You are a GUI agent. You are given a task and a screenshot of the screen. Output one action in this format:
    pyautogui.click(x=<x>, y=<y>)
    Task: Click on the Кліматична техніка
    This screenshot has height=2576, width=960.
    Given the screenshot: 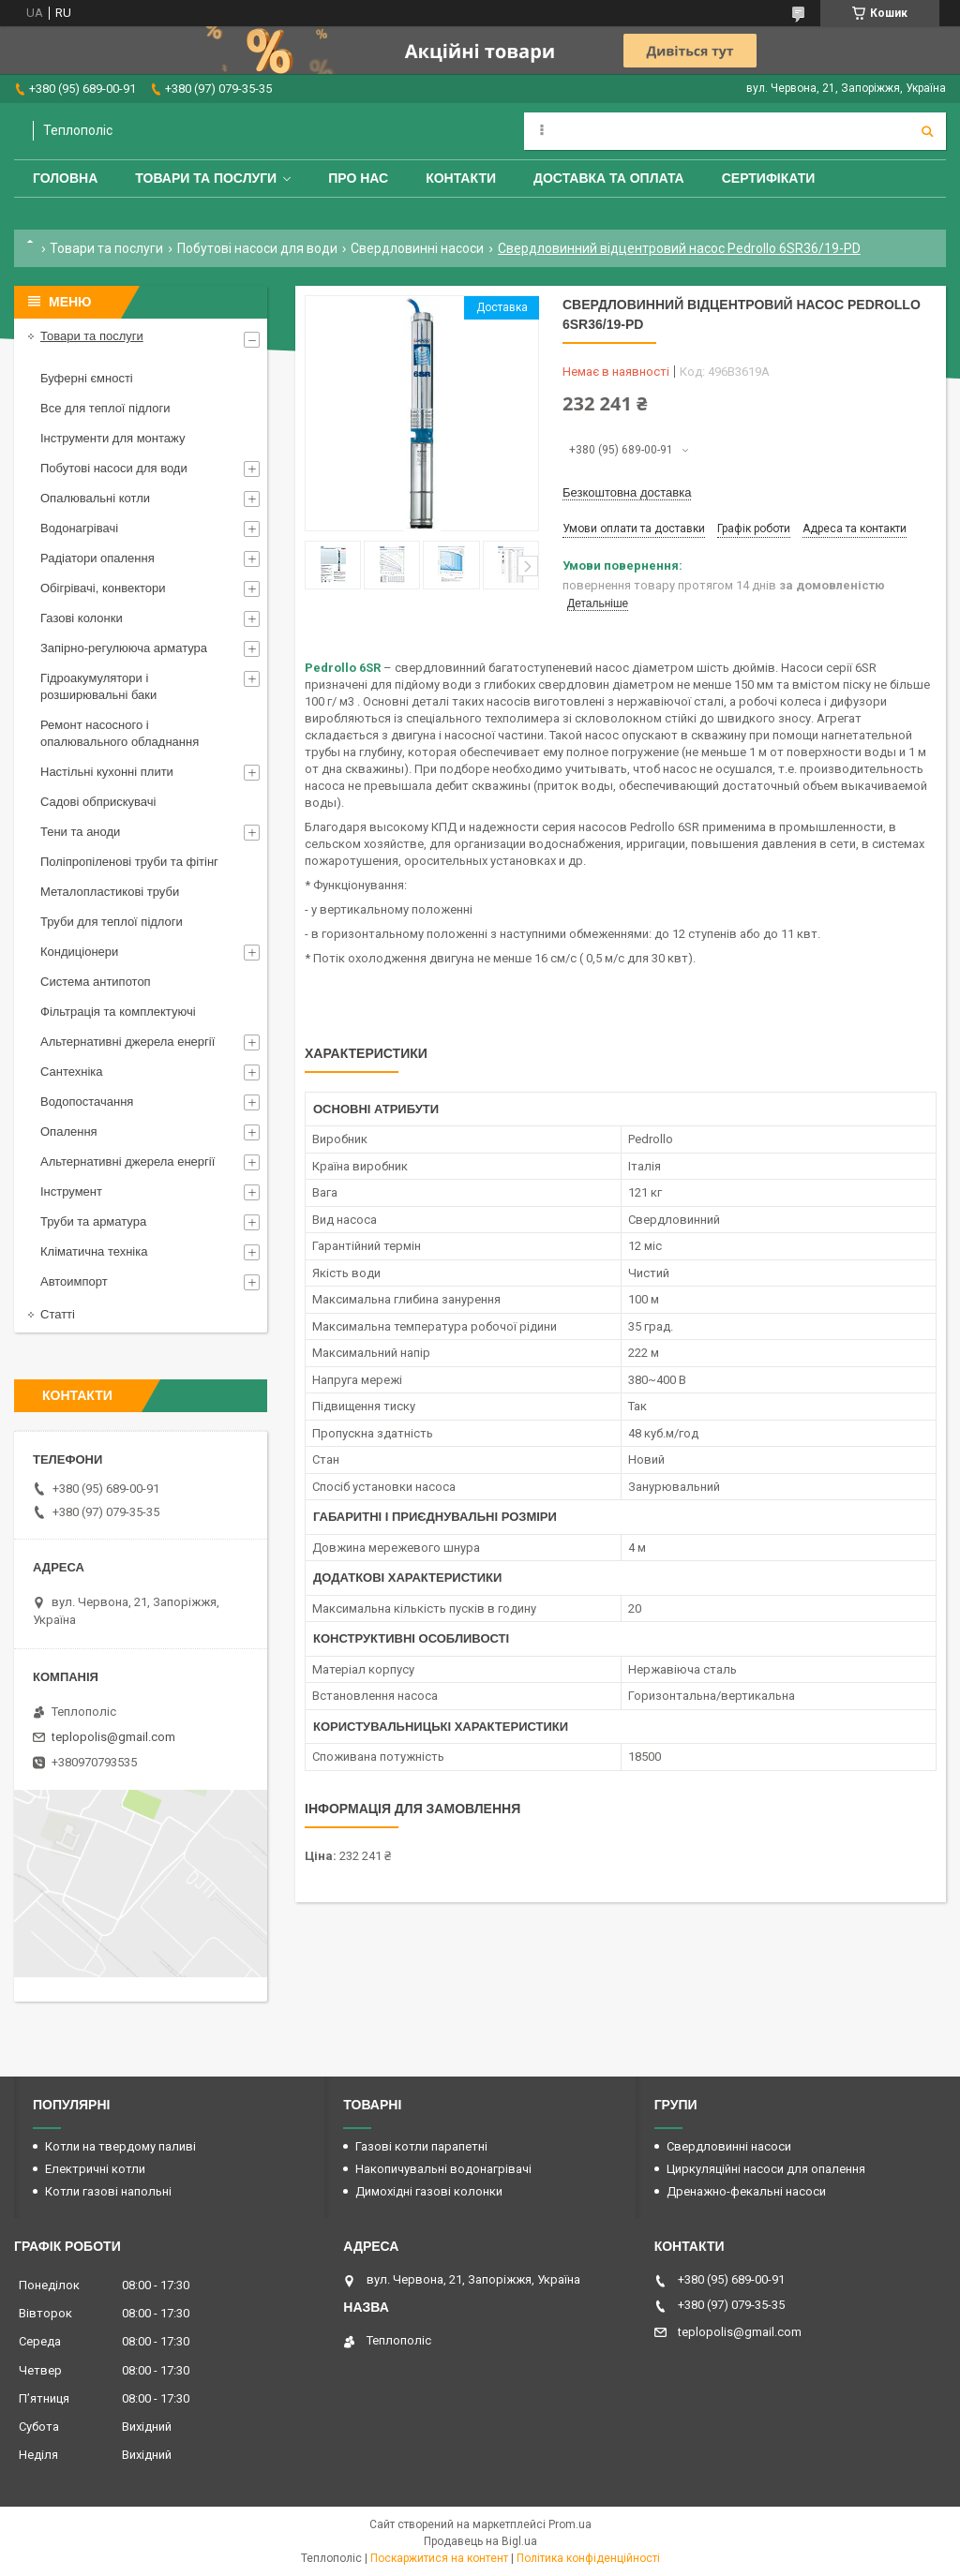 What is the action you would take?
    pyautogui.click(x=93, y=1251)
    